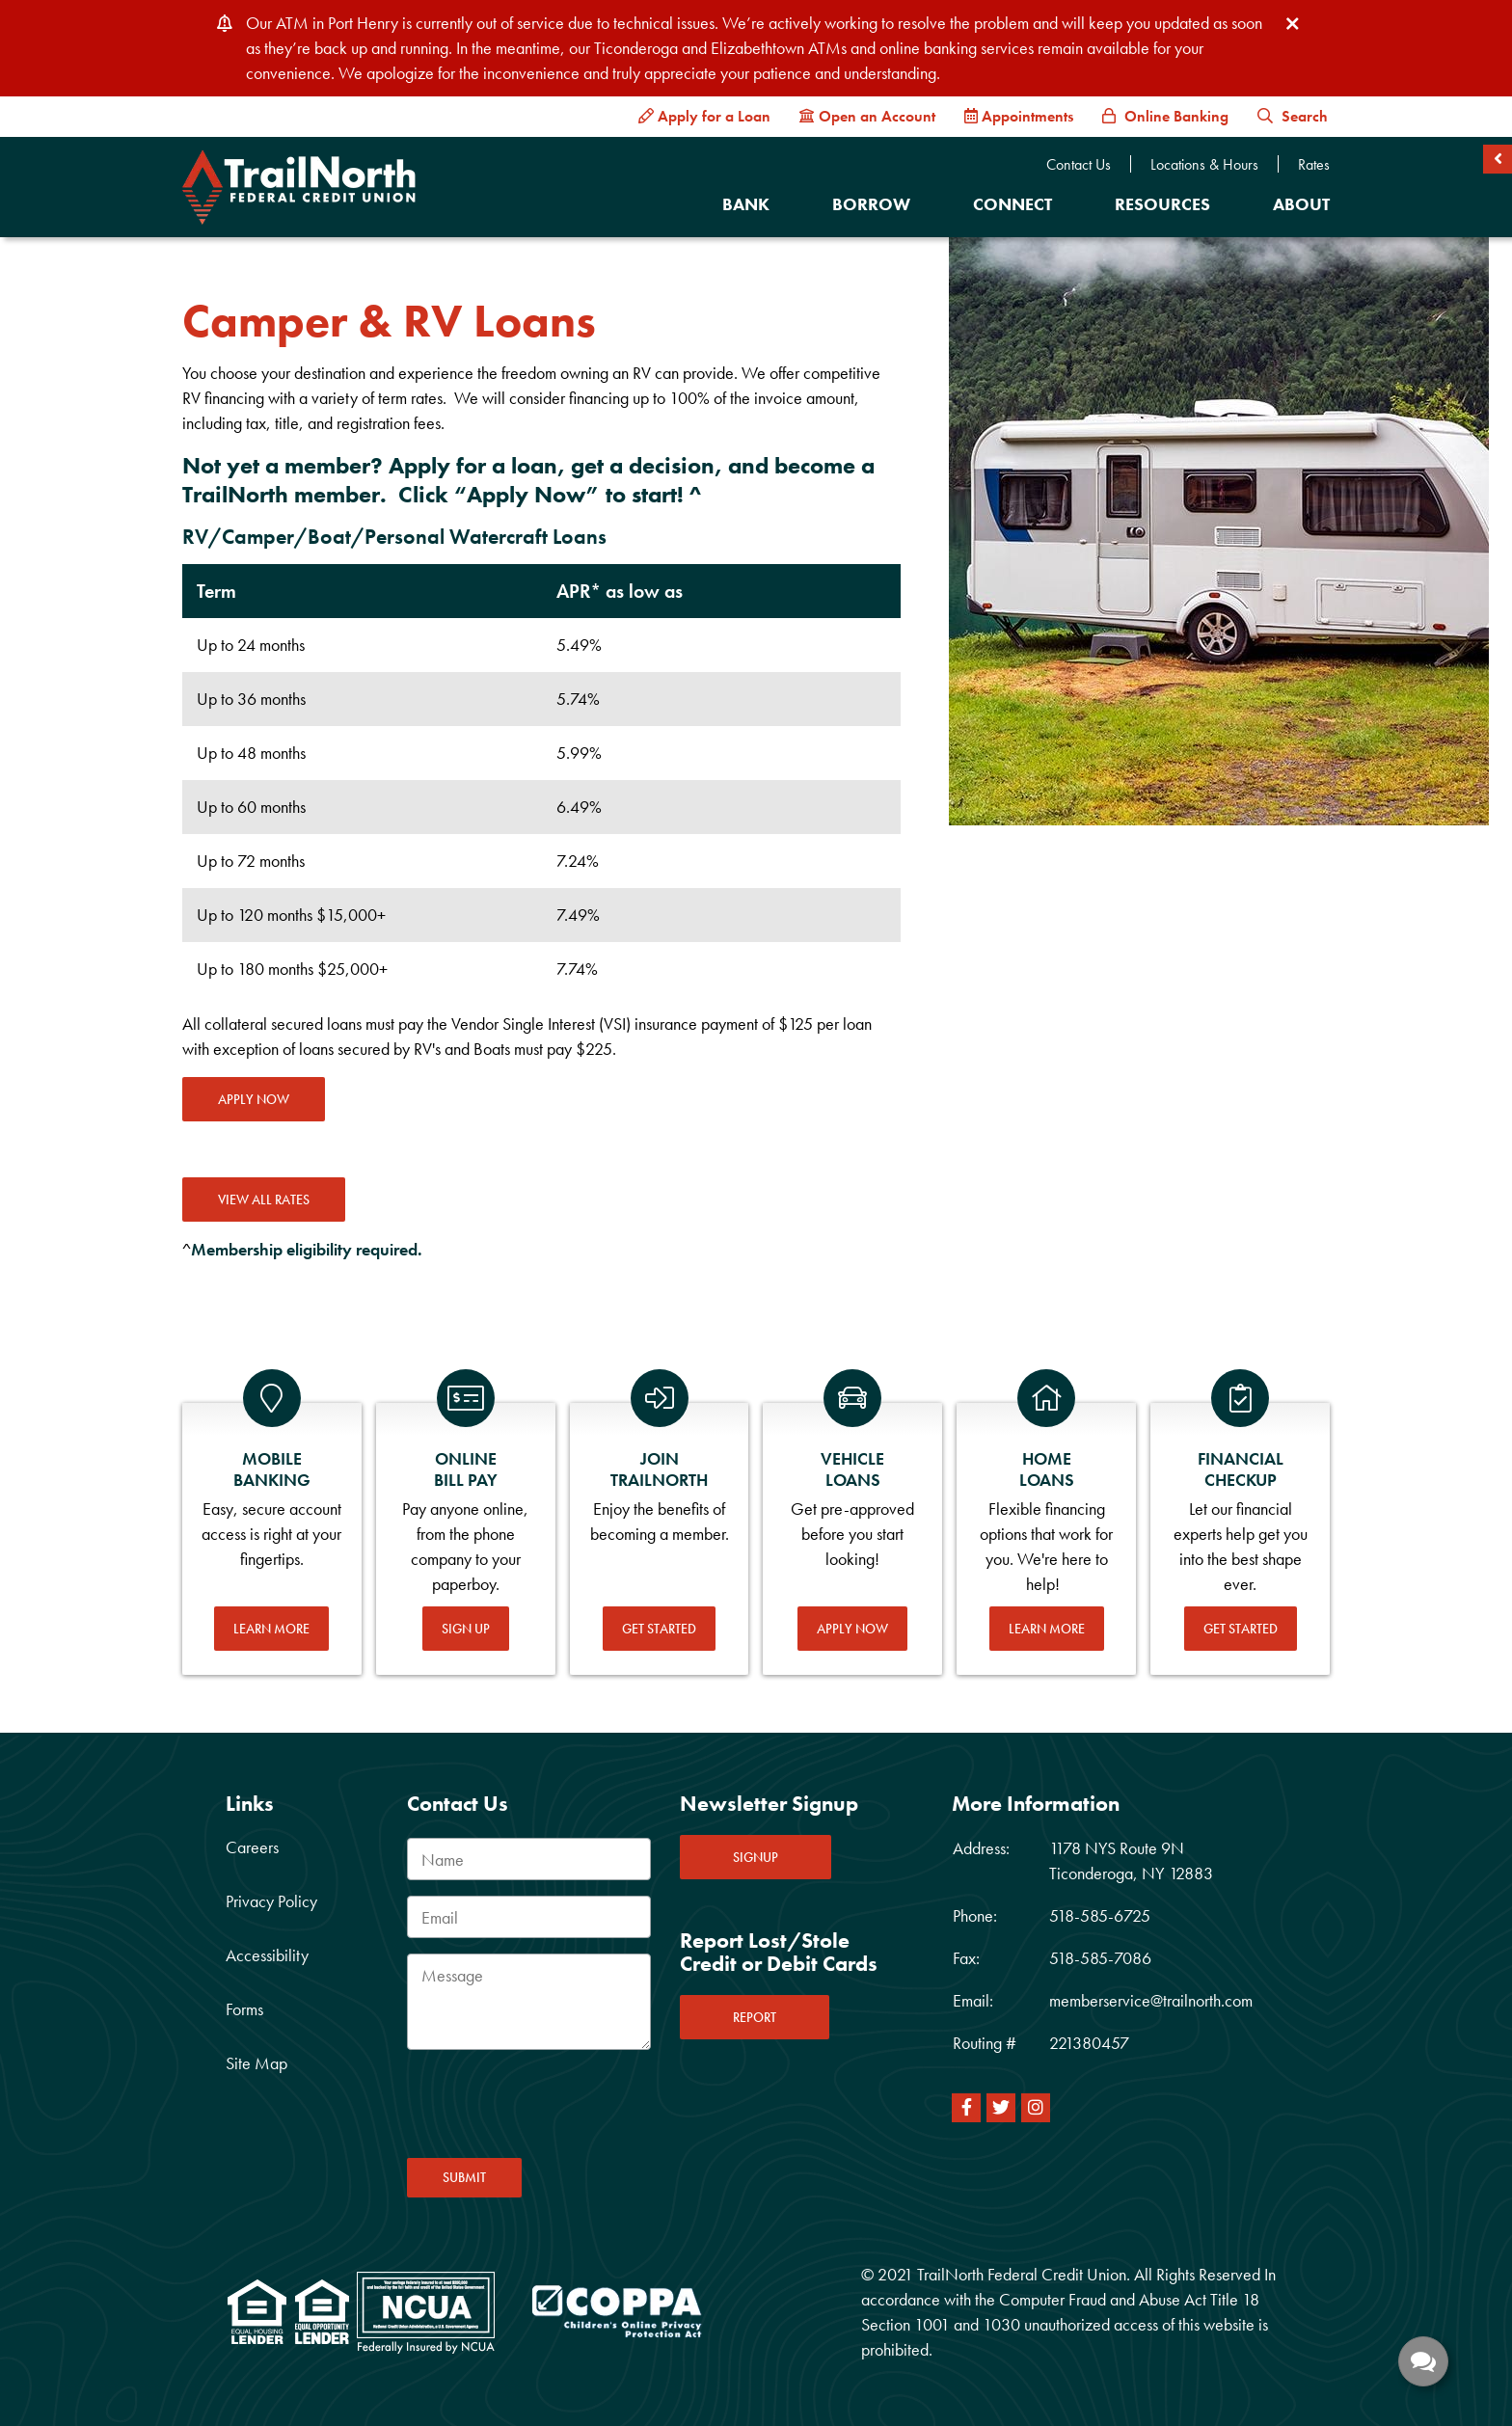 Image resolution: width=1512 pixels, height=2426 pixels. I want to click on Site Map, so click(256, 2063).